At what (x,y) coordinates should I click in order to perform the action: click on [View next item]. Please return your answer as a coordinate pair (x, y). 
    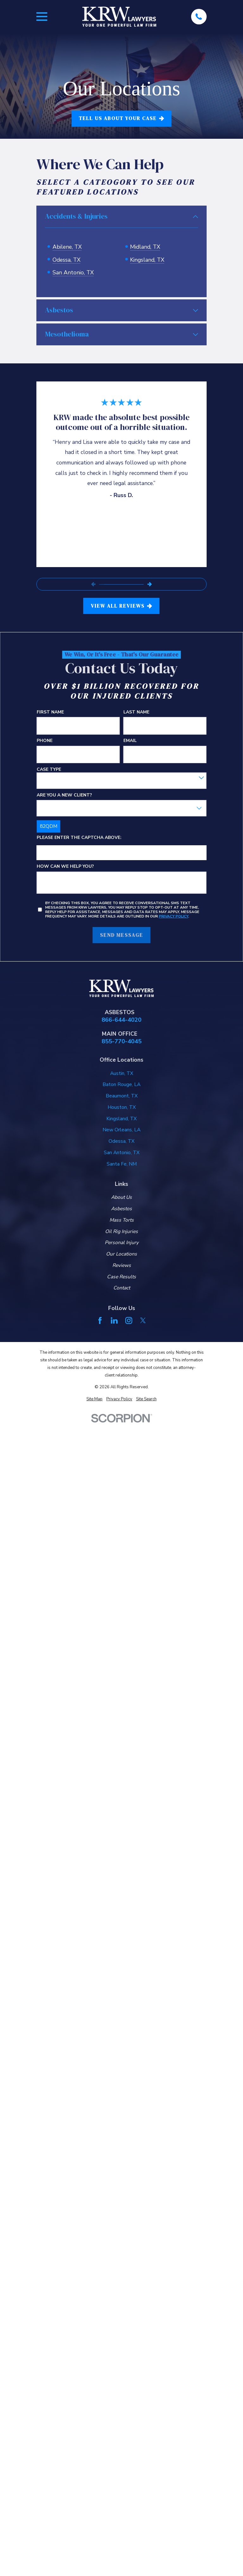
    Looking at the image, I should click on (149, 580).